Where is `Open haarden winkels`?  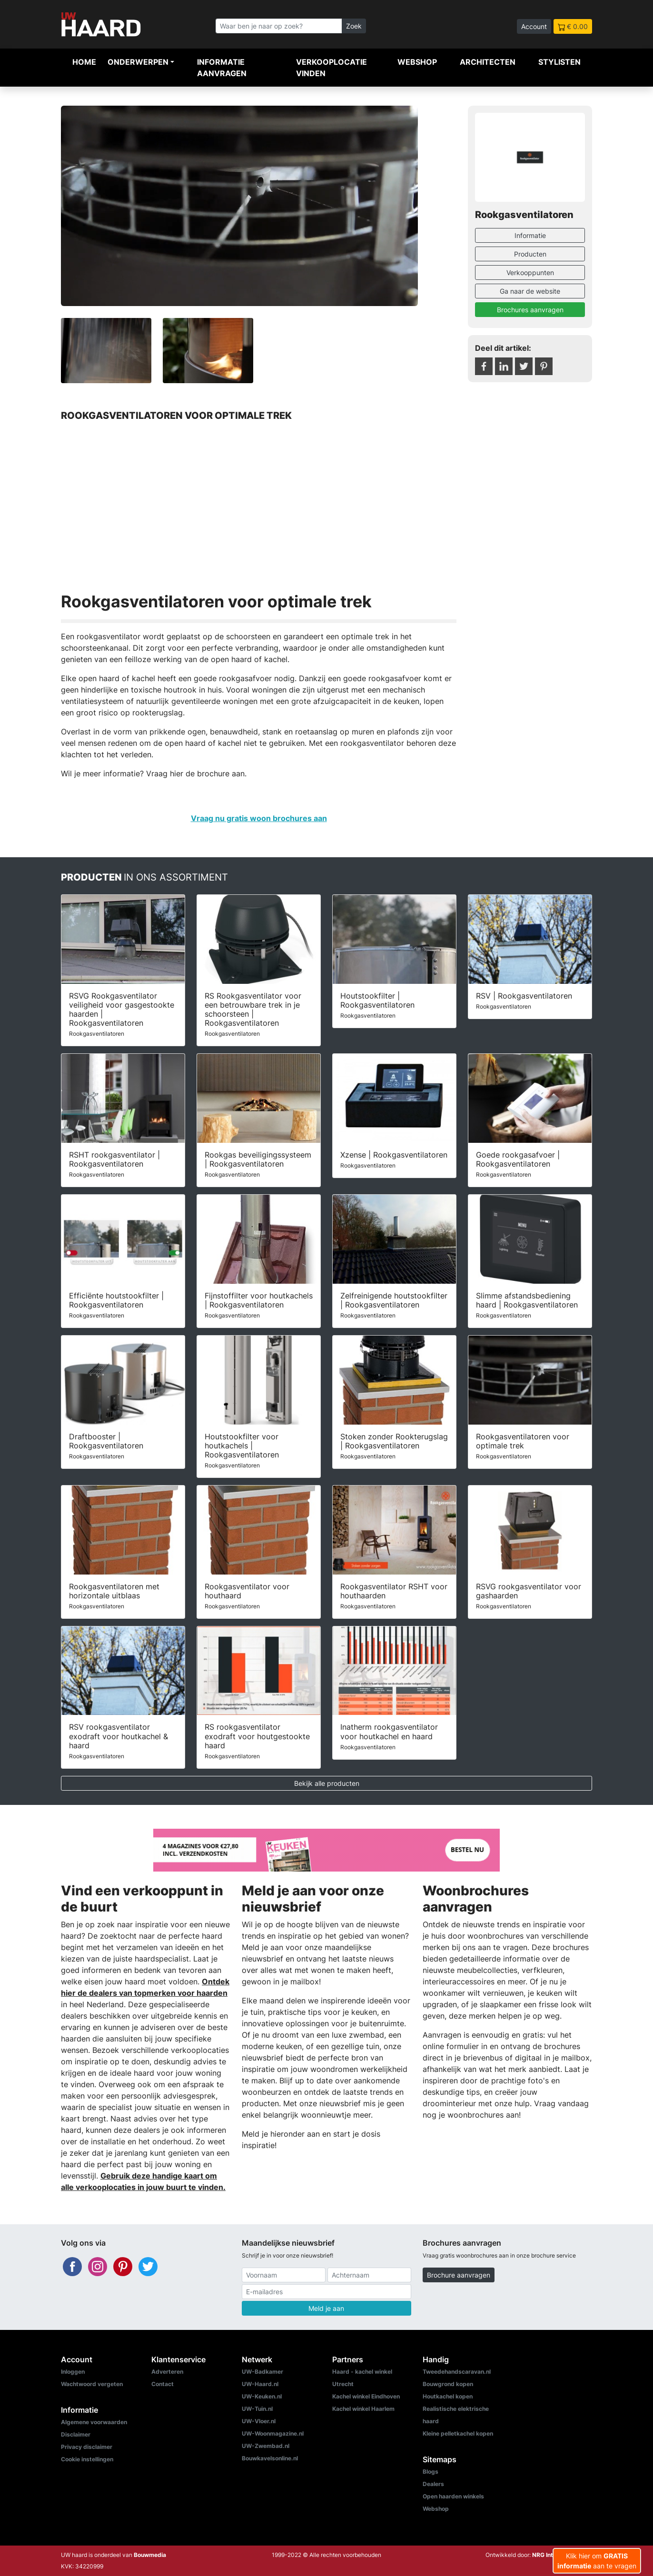
Open haarden winkels is located at coordinates (453, 2496).